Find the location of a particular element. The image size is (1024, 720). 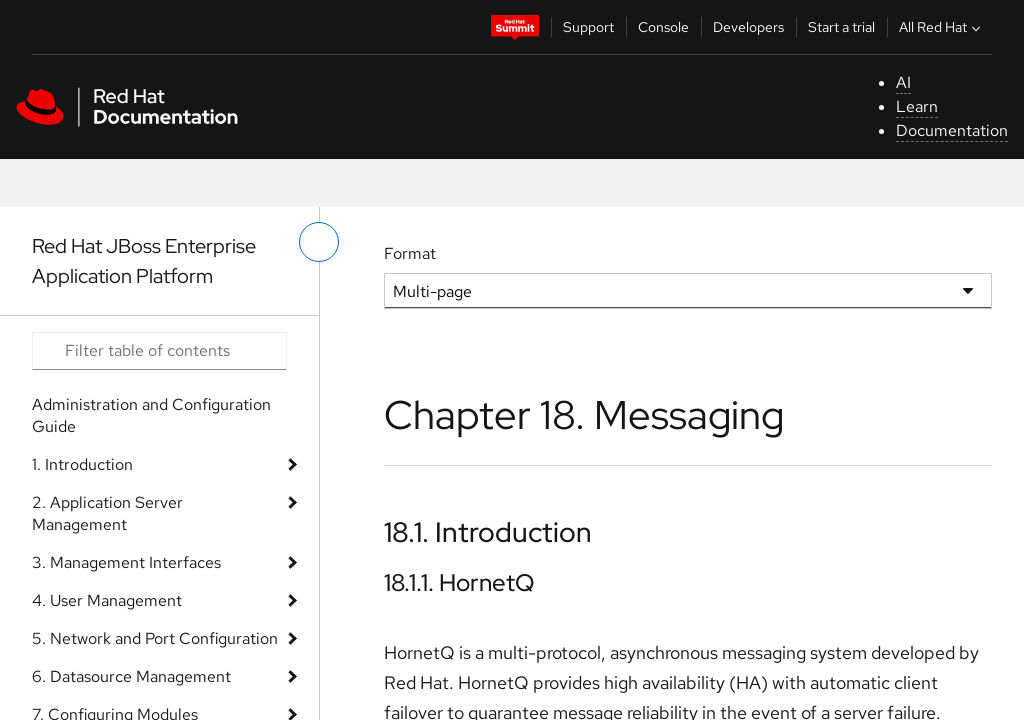

All Red Hat is located at coordinates (942, 27).